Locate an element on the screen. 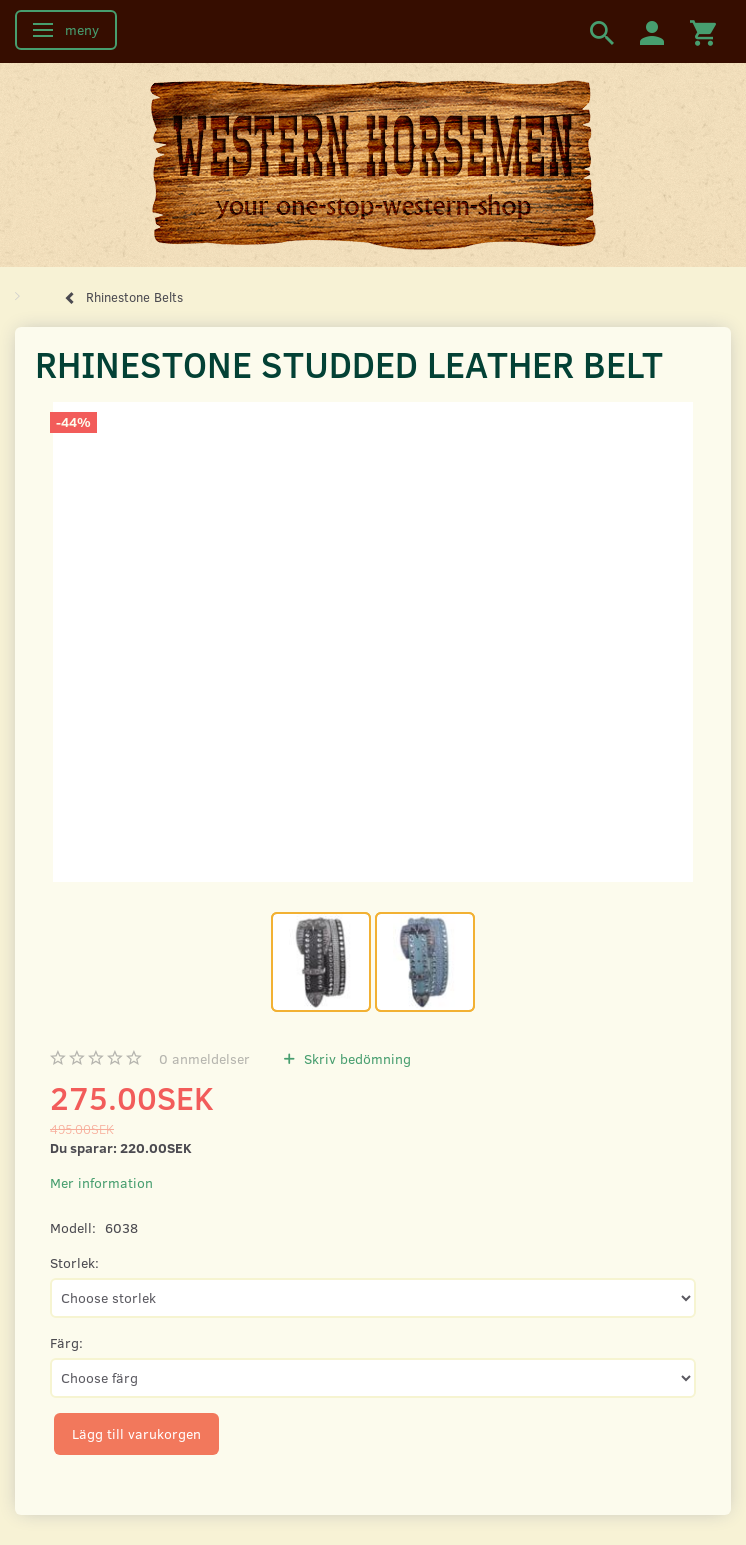 This screenshot has width=746, height=1545. Storlek: is located at coordinates (74, 1262).